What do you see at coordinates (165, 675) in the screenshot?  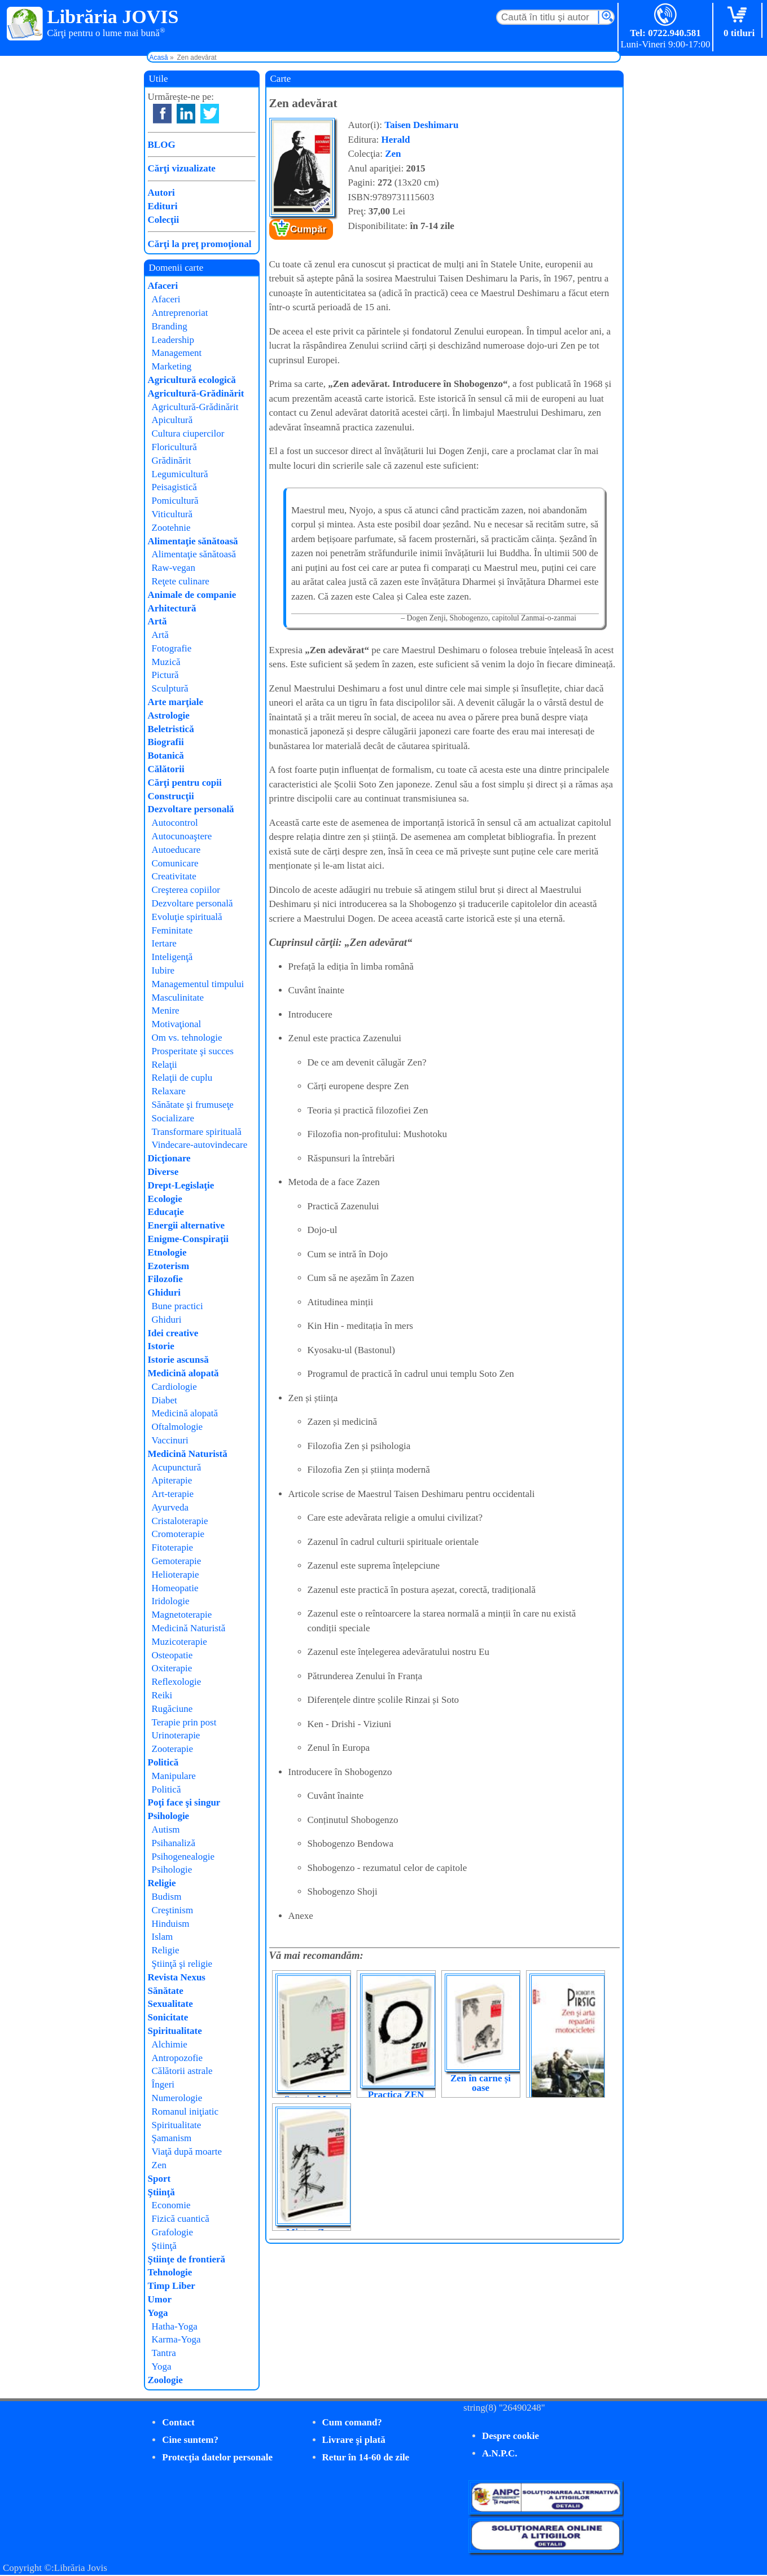 I see `Pictură` at bounding box center [165, 675].